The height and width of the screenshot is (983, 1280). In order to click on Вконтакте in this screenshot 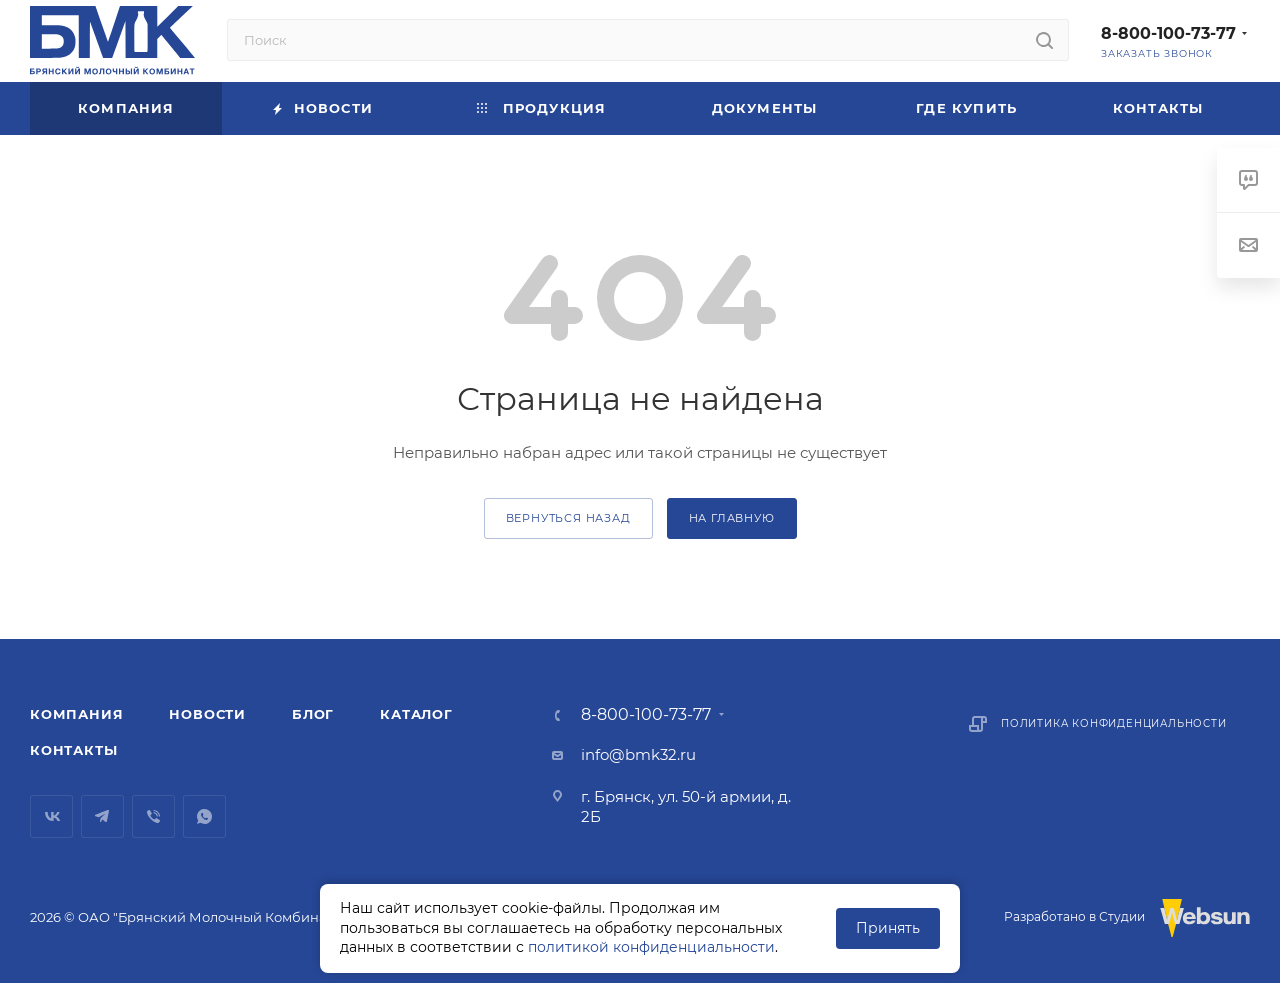, I will do `click(51, 816)`.